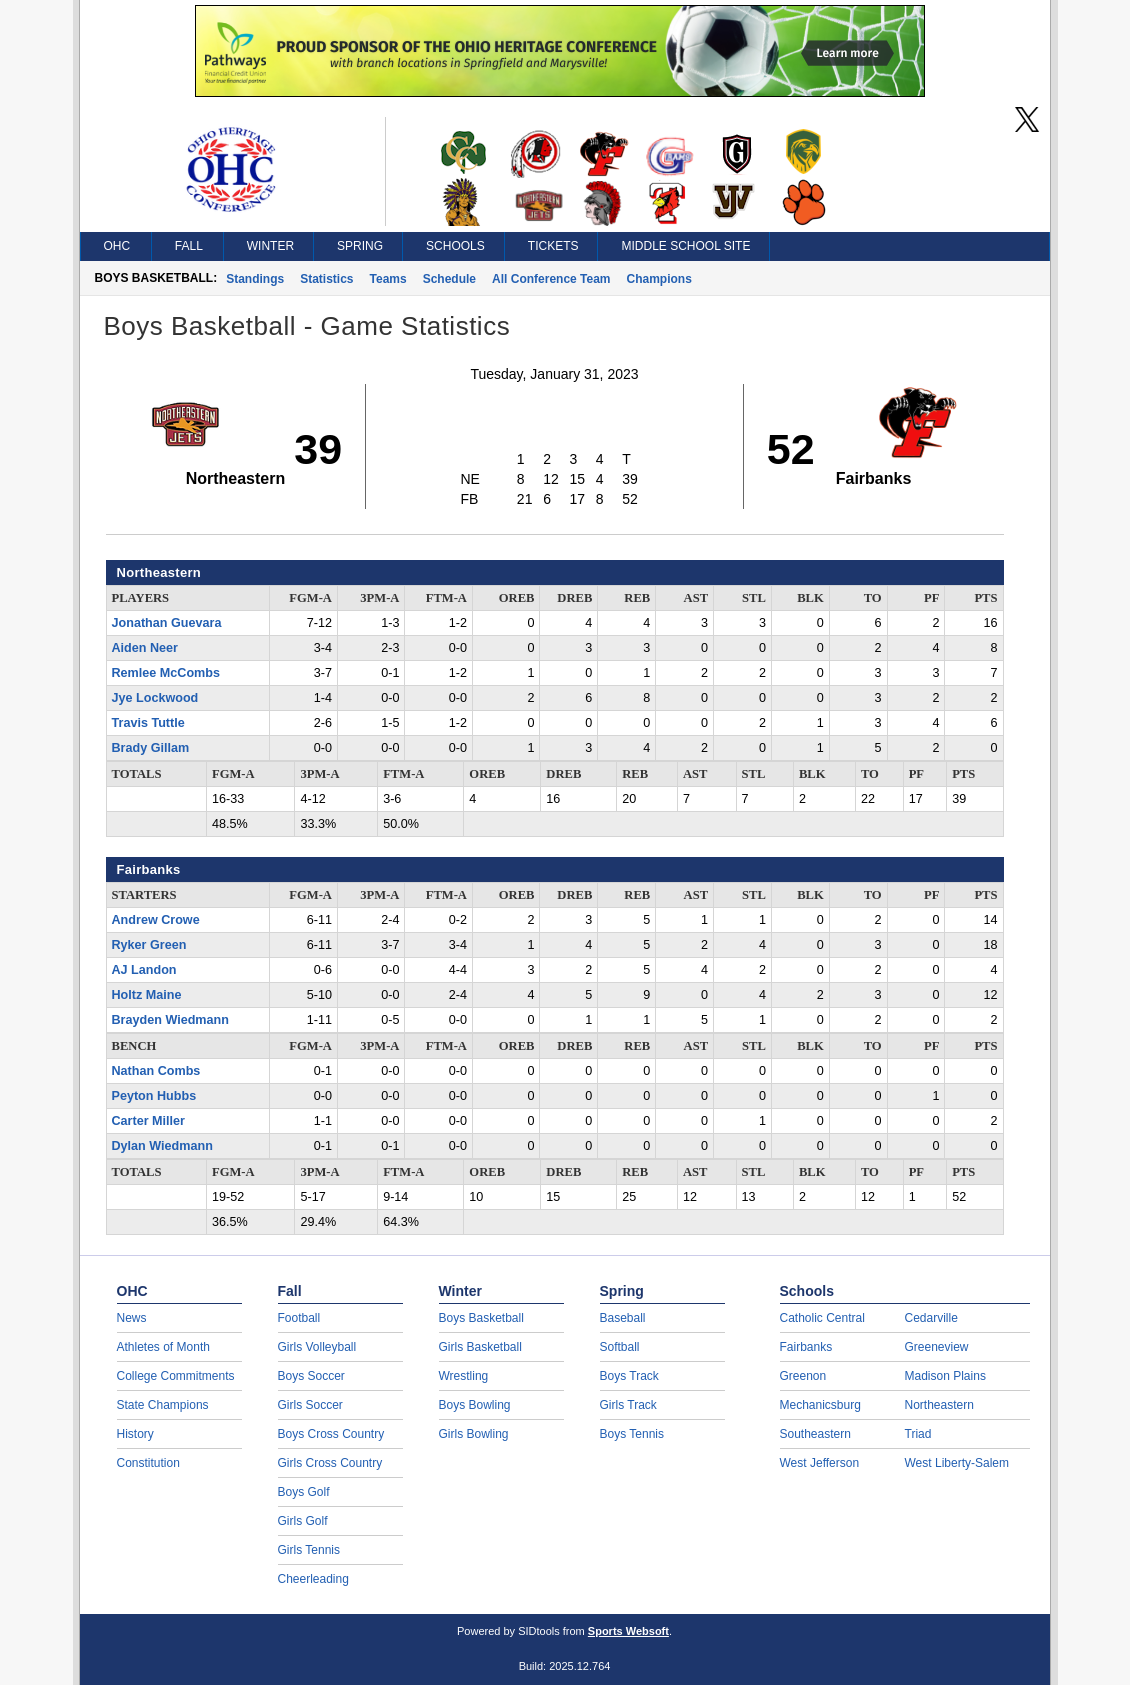 This screenshot has height=1685, width=1130. Describe the element at coordinates (388, 279) in the screenshot. I see `Teams` at that location.